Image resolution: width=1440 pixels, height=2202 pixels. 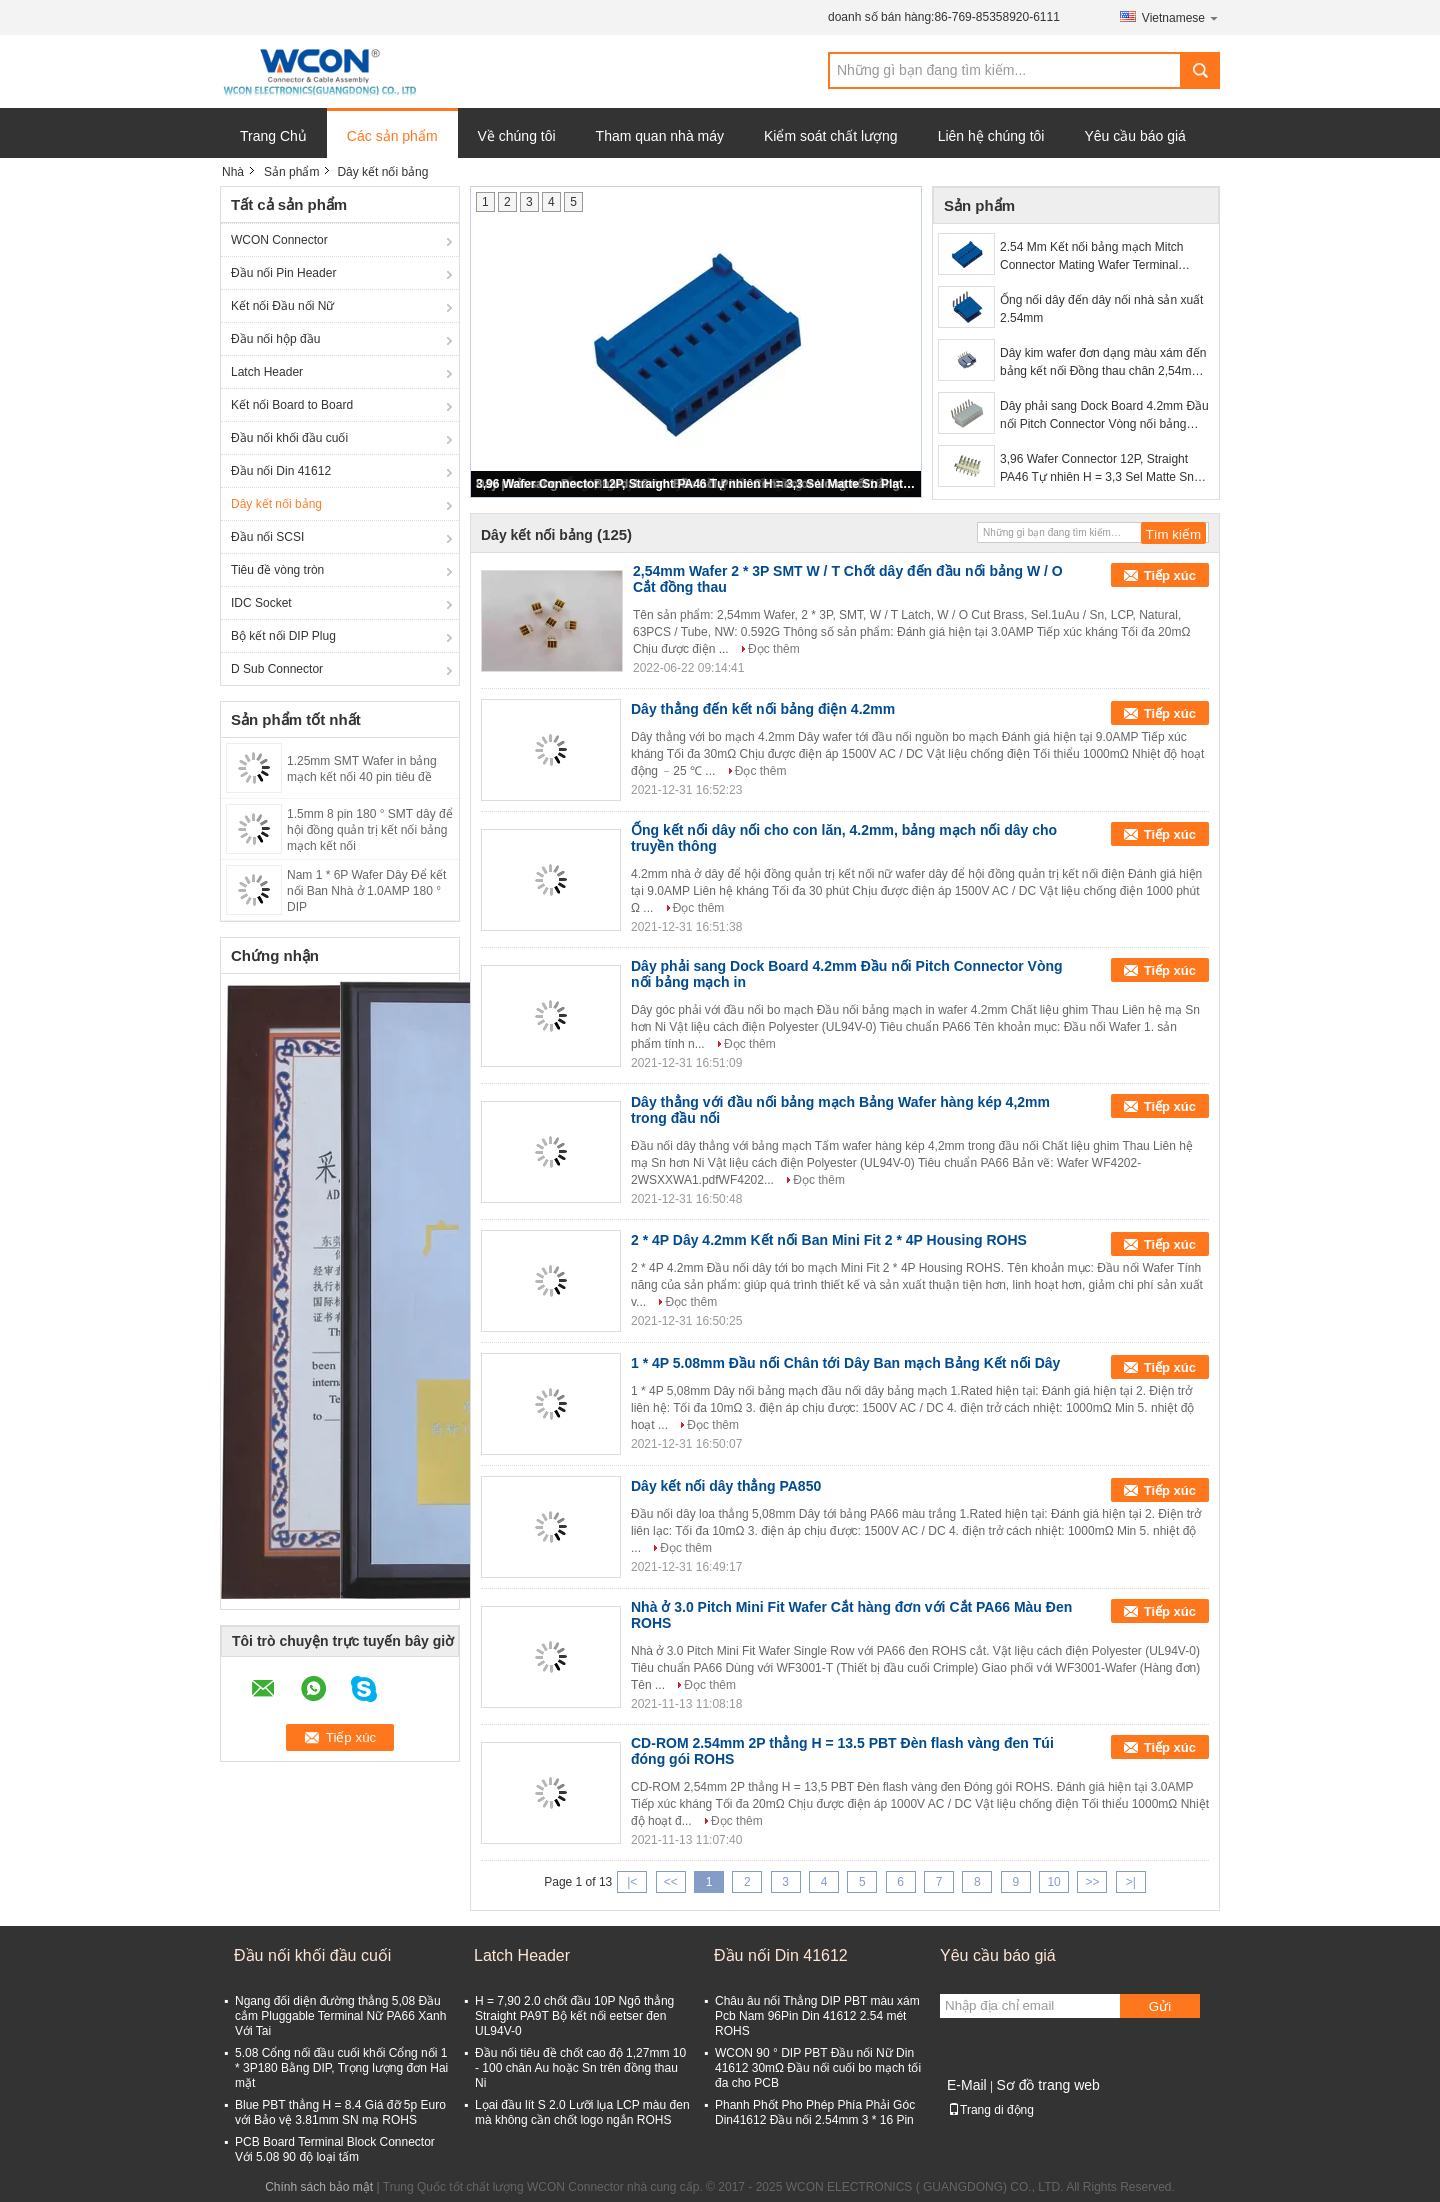 I want to click on <<, so click(x=671, y=1882).